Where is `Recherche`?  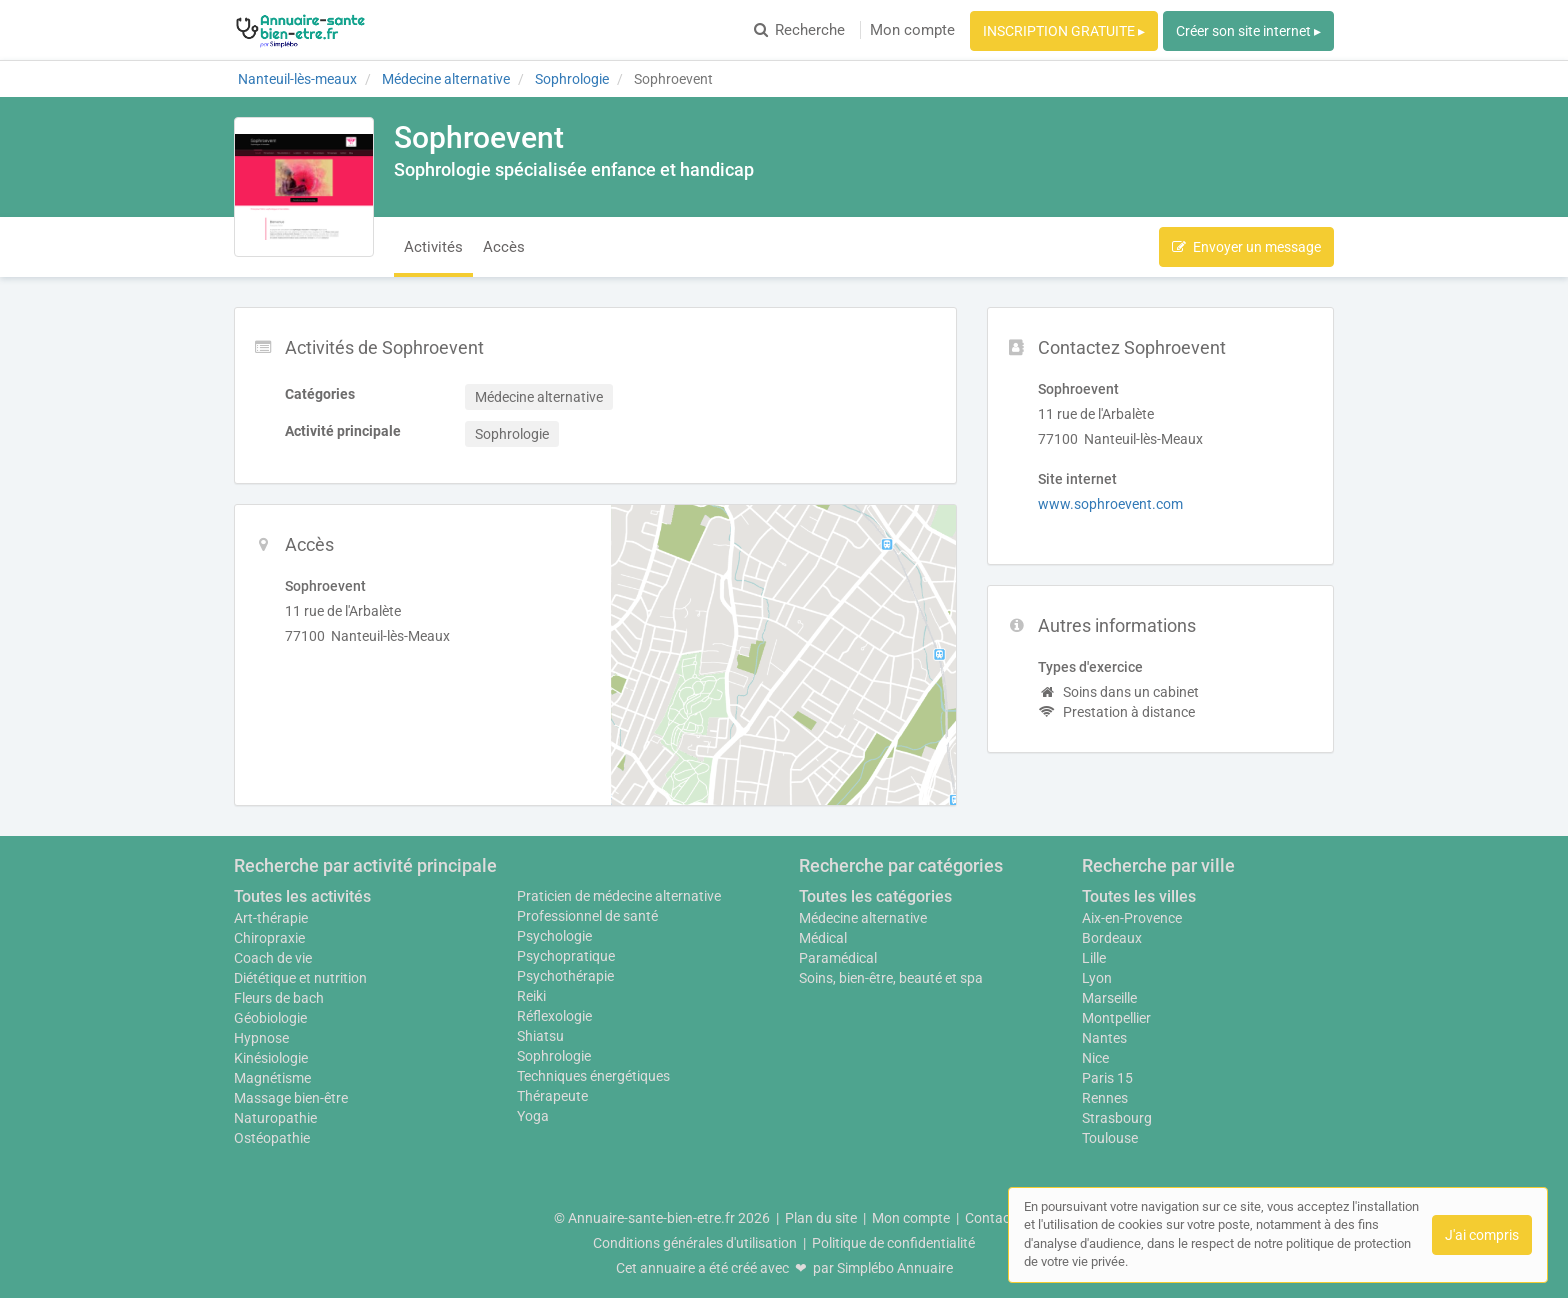
Recherche is located at coordinates (799, 30).